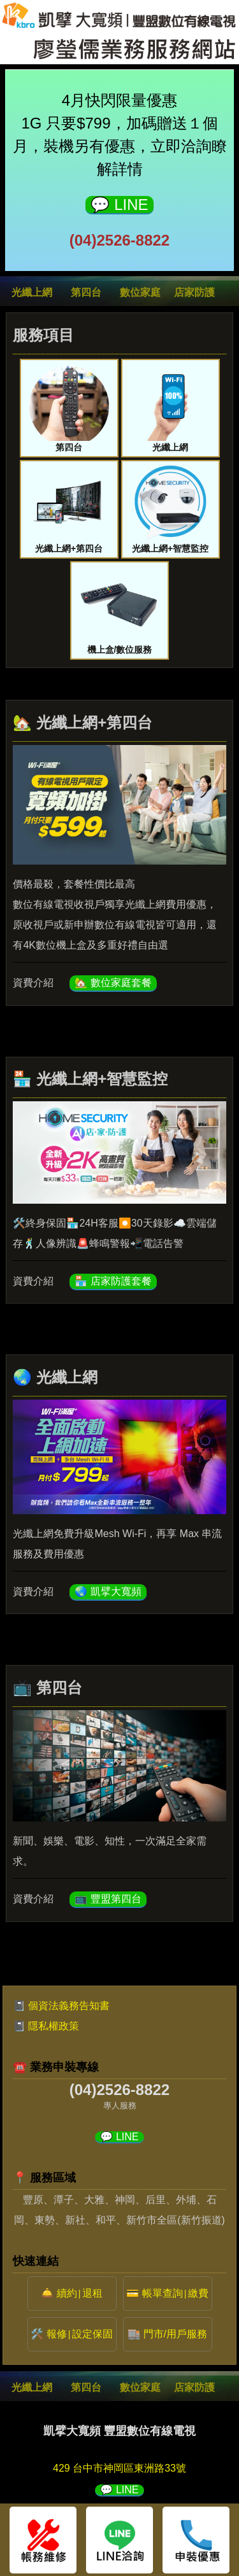 This screenshot has width=239, height=2576. Describe the element at coordinates (108, 1898) in the screenshot. I see `📺 豐盟第四台` at that location.